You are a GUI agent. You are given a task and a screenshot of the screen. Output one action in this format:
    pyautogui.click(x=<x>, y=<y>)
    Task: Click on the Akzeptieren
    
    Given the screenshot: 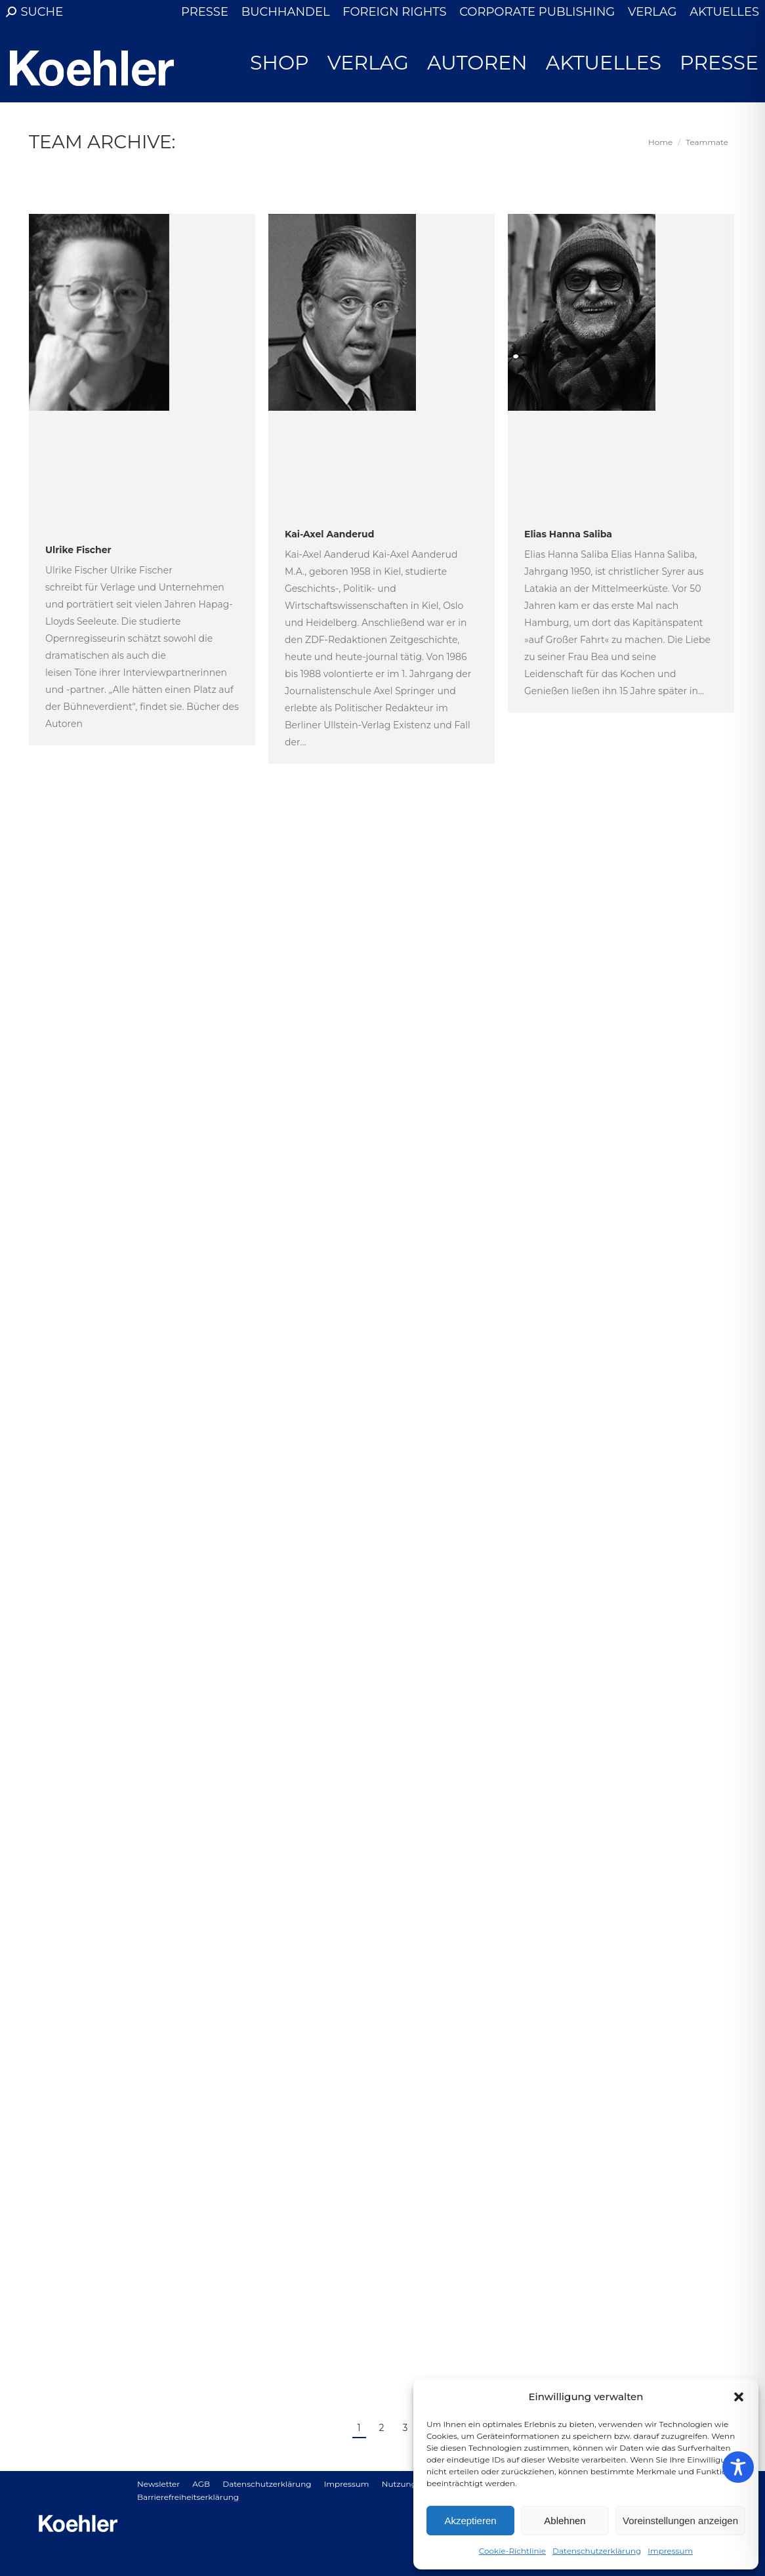 What is the action you would take?
    pyautogui.click(x=470, y=2520)
    